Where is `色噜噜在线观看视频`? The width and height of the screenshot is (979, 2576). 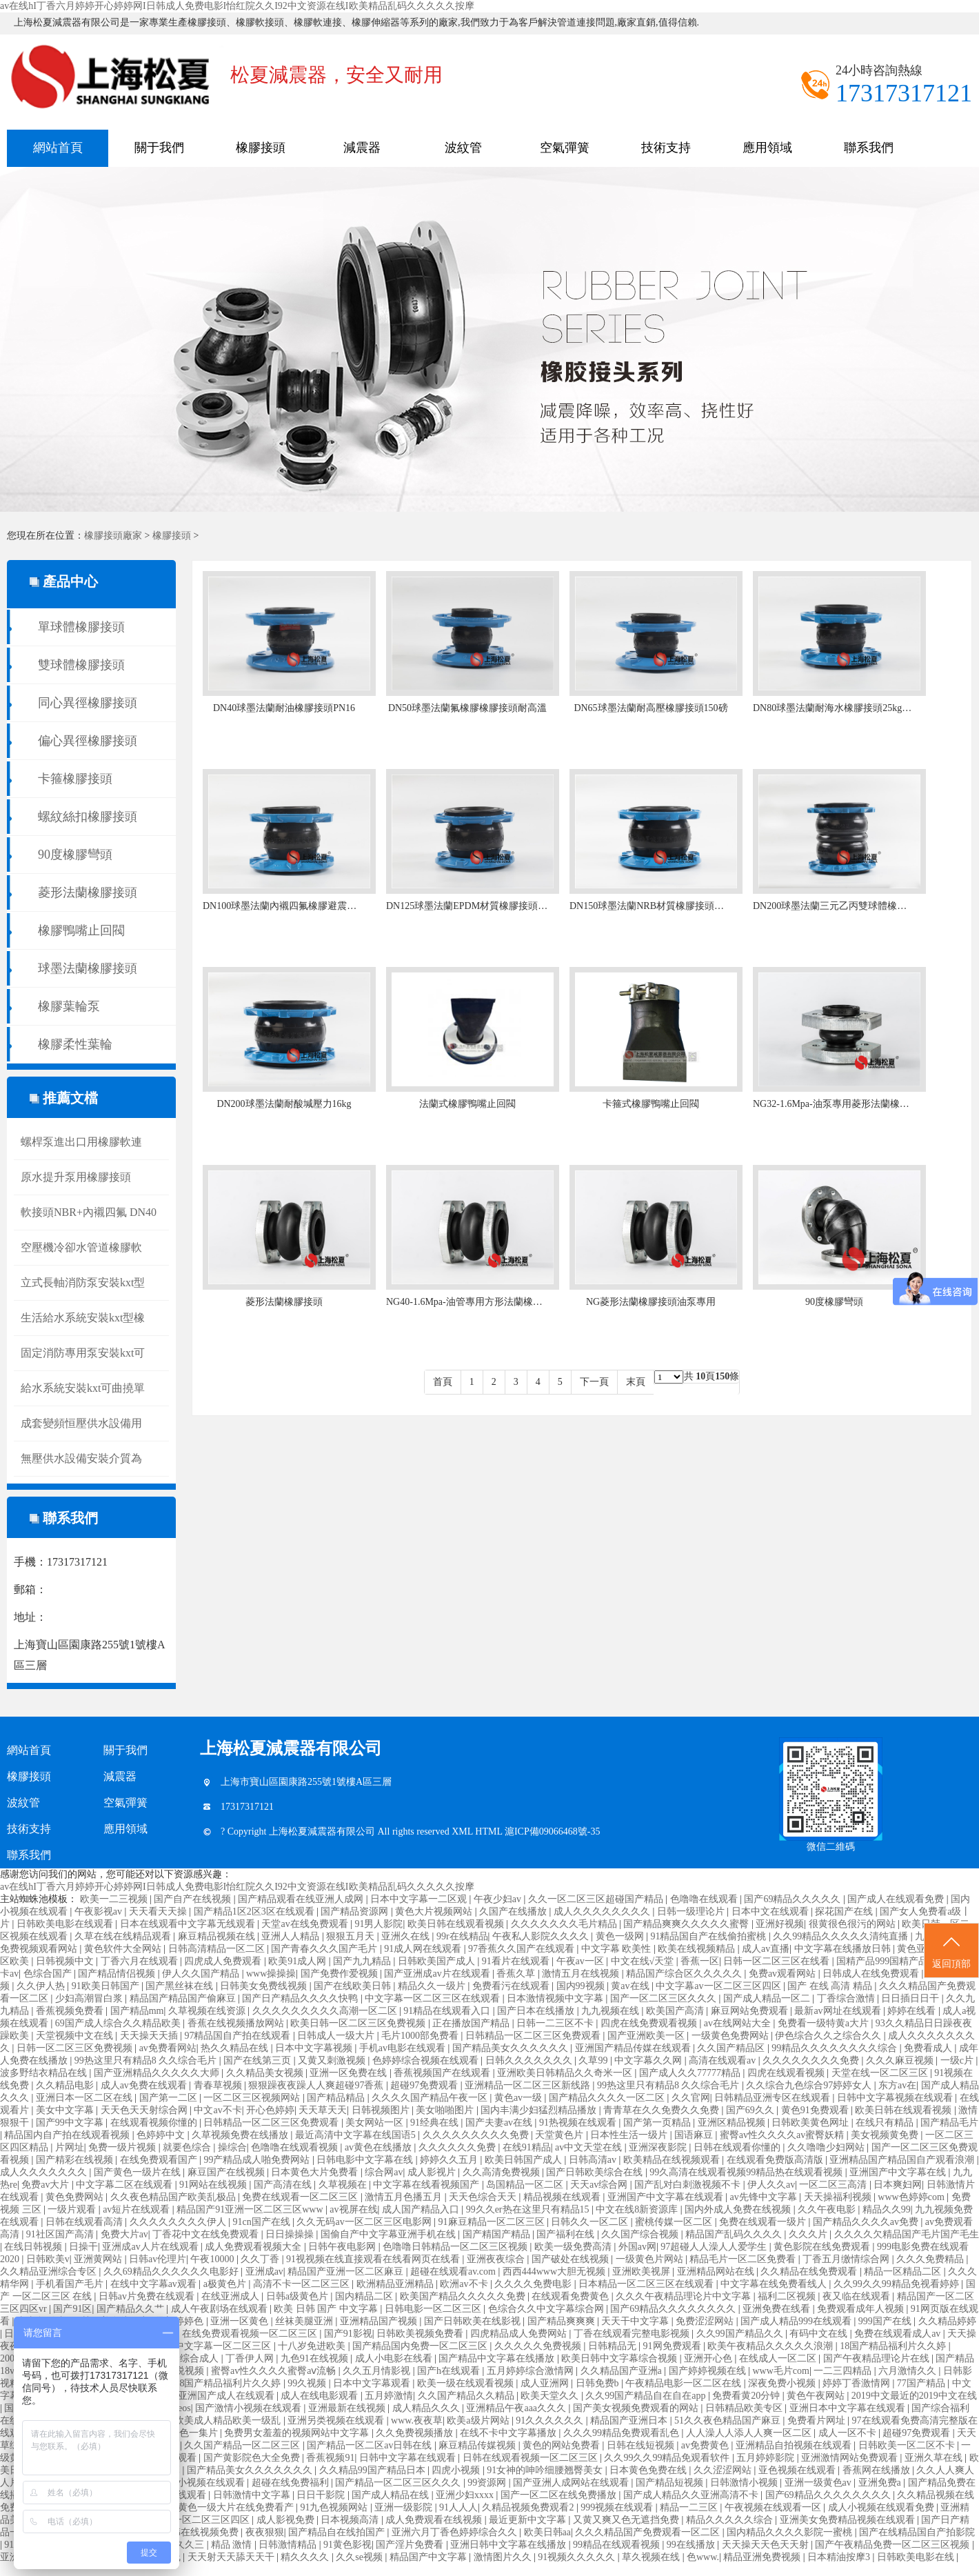 色噜噜在线观看视频 is located at coordinates (296, 2147).